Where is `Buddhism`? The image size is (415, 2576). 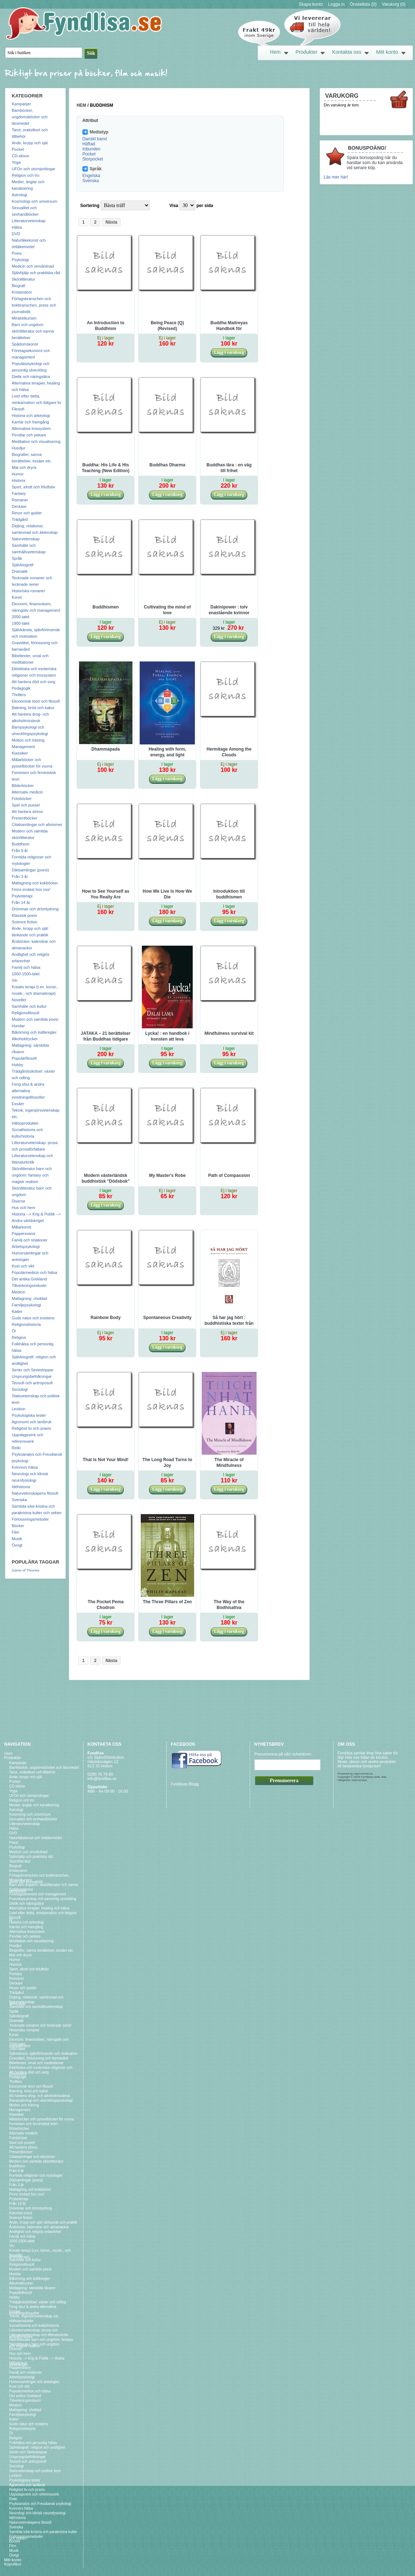
Buddhism is located at coordinates (21, 844).